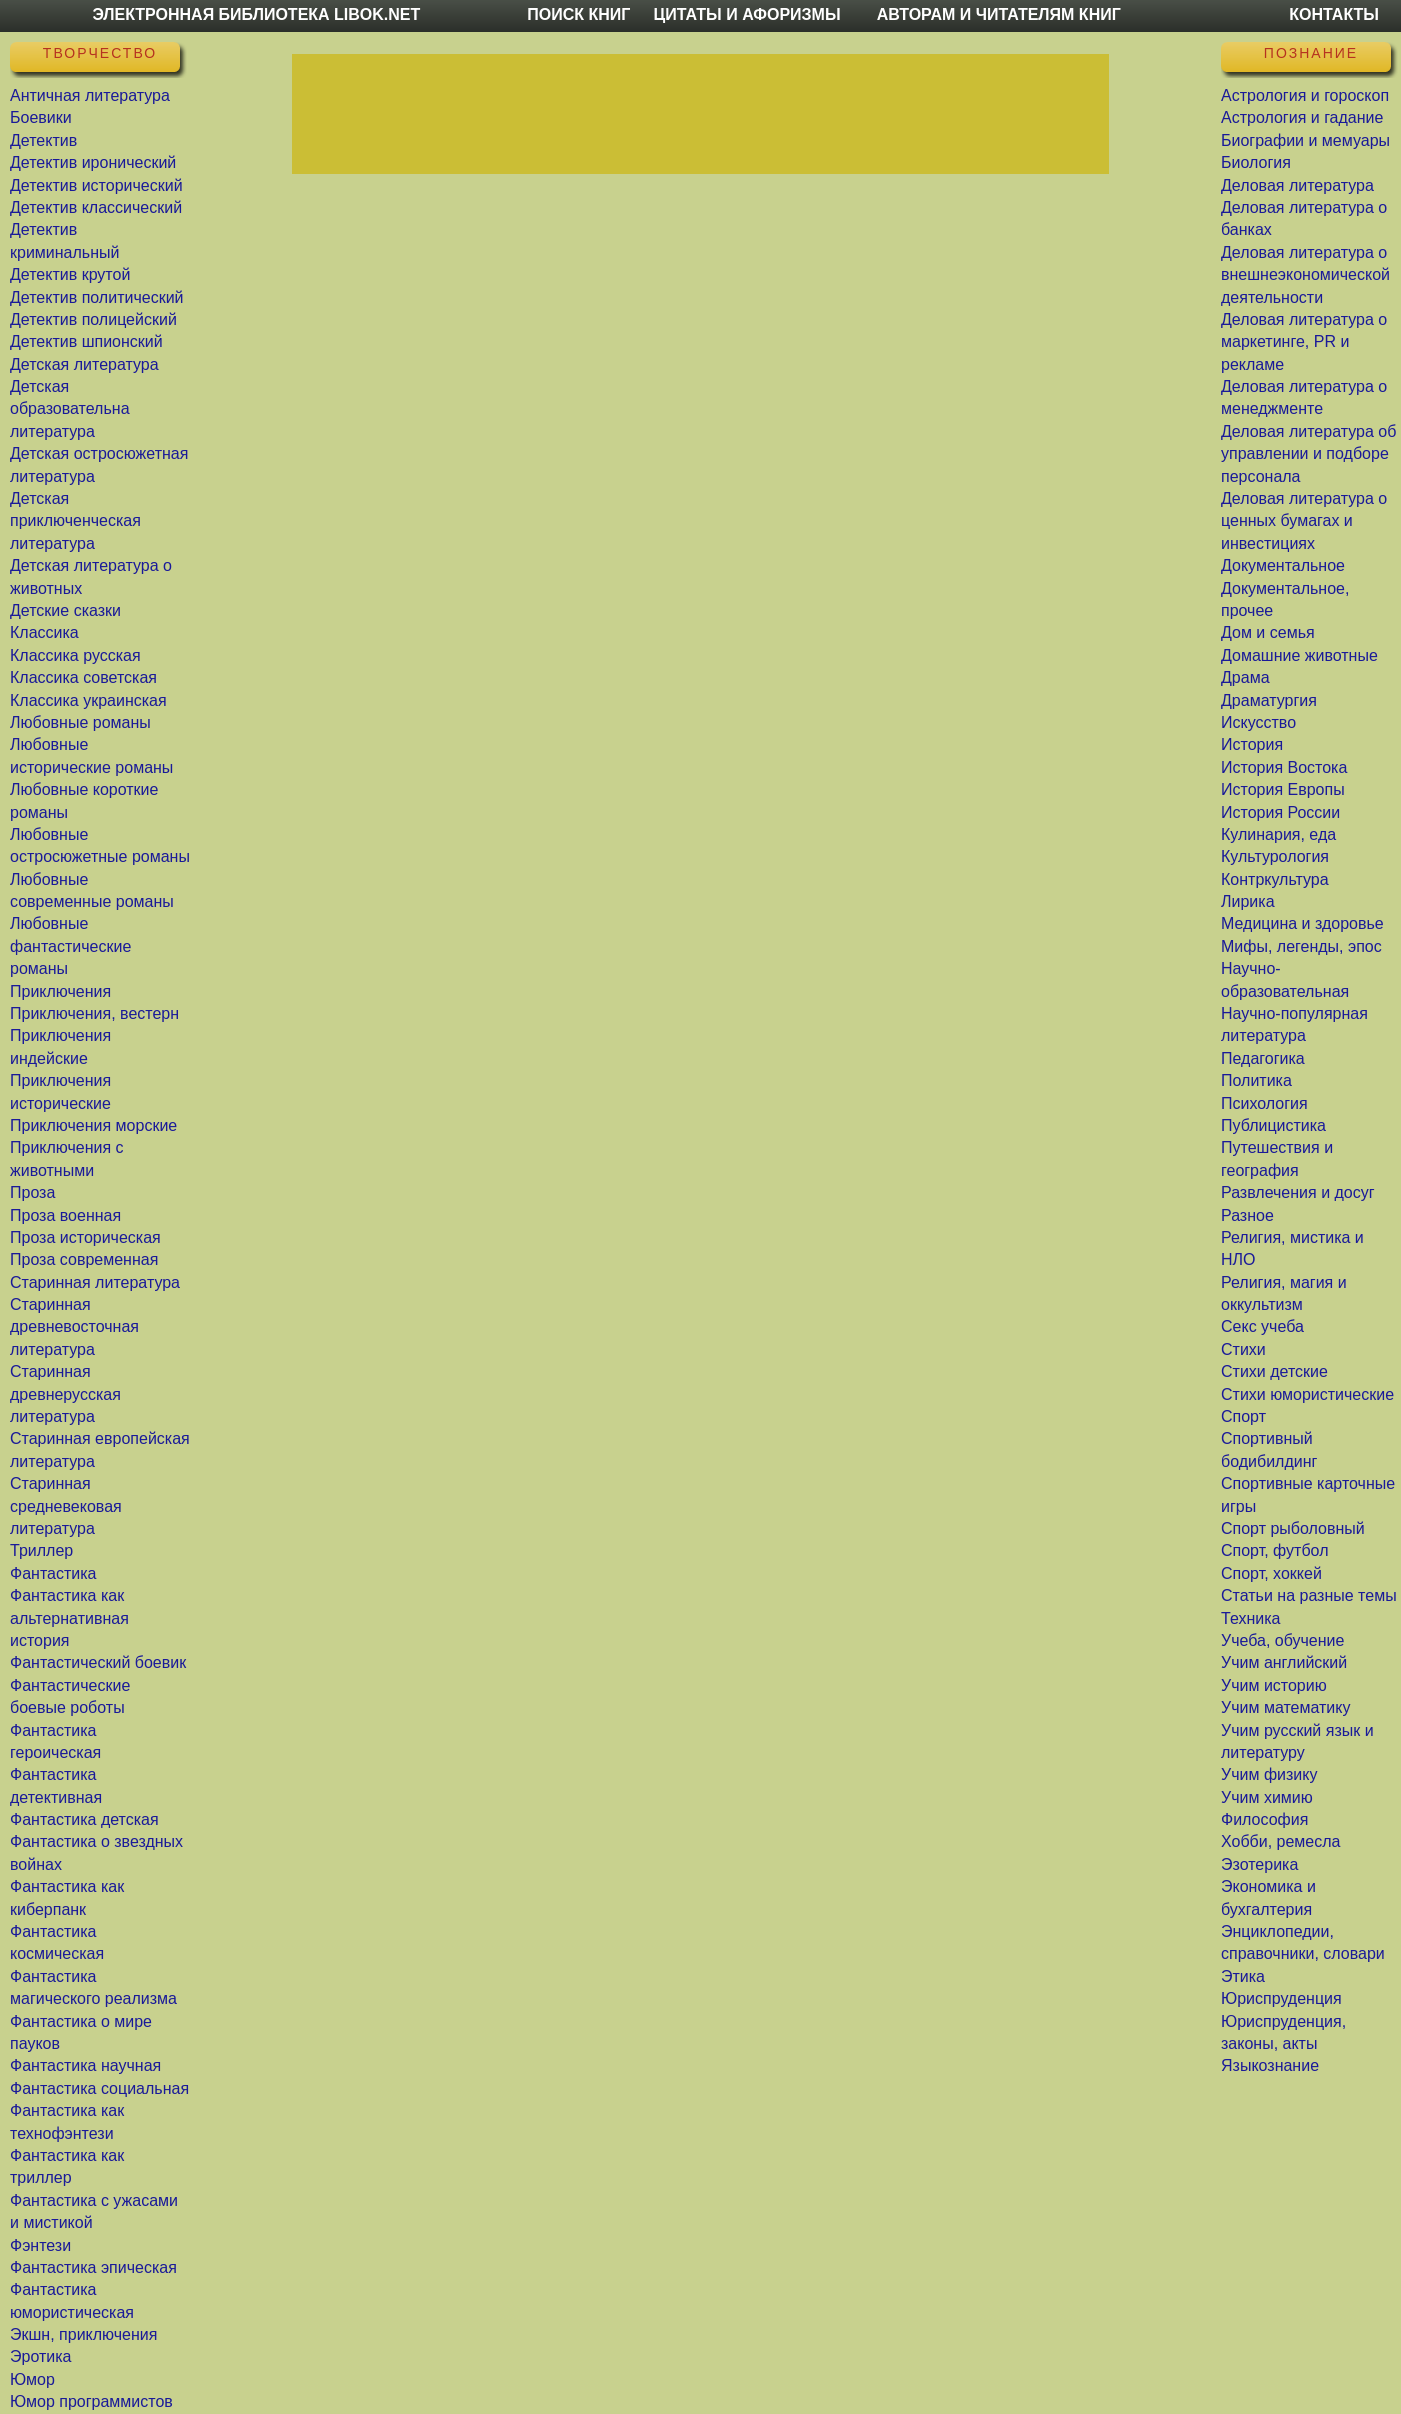 The width and height of the screenshot is (1401, 2414). What do you see at coordinates (66, 1506) in the screenshot?
I see `Старинная средневековая литература` at bounding box center [66, 1506].